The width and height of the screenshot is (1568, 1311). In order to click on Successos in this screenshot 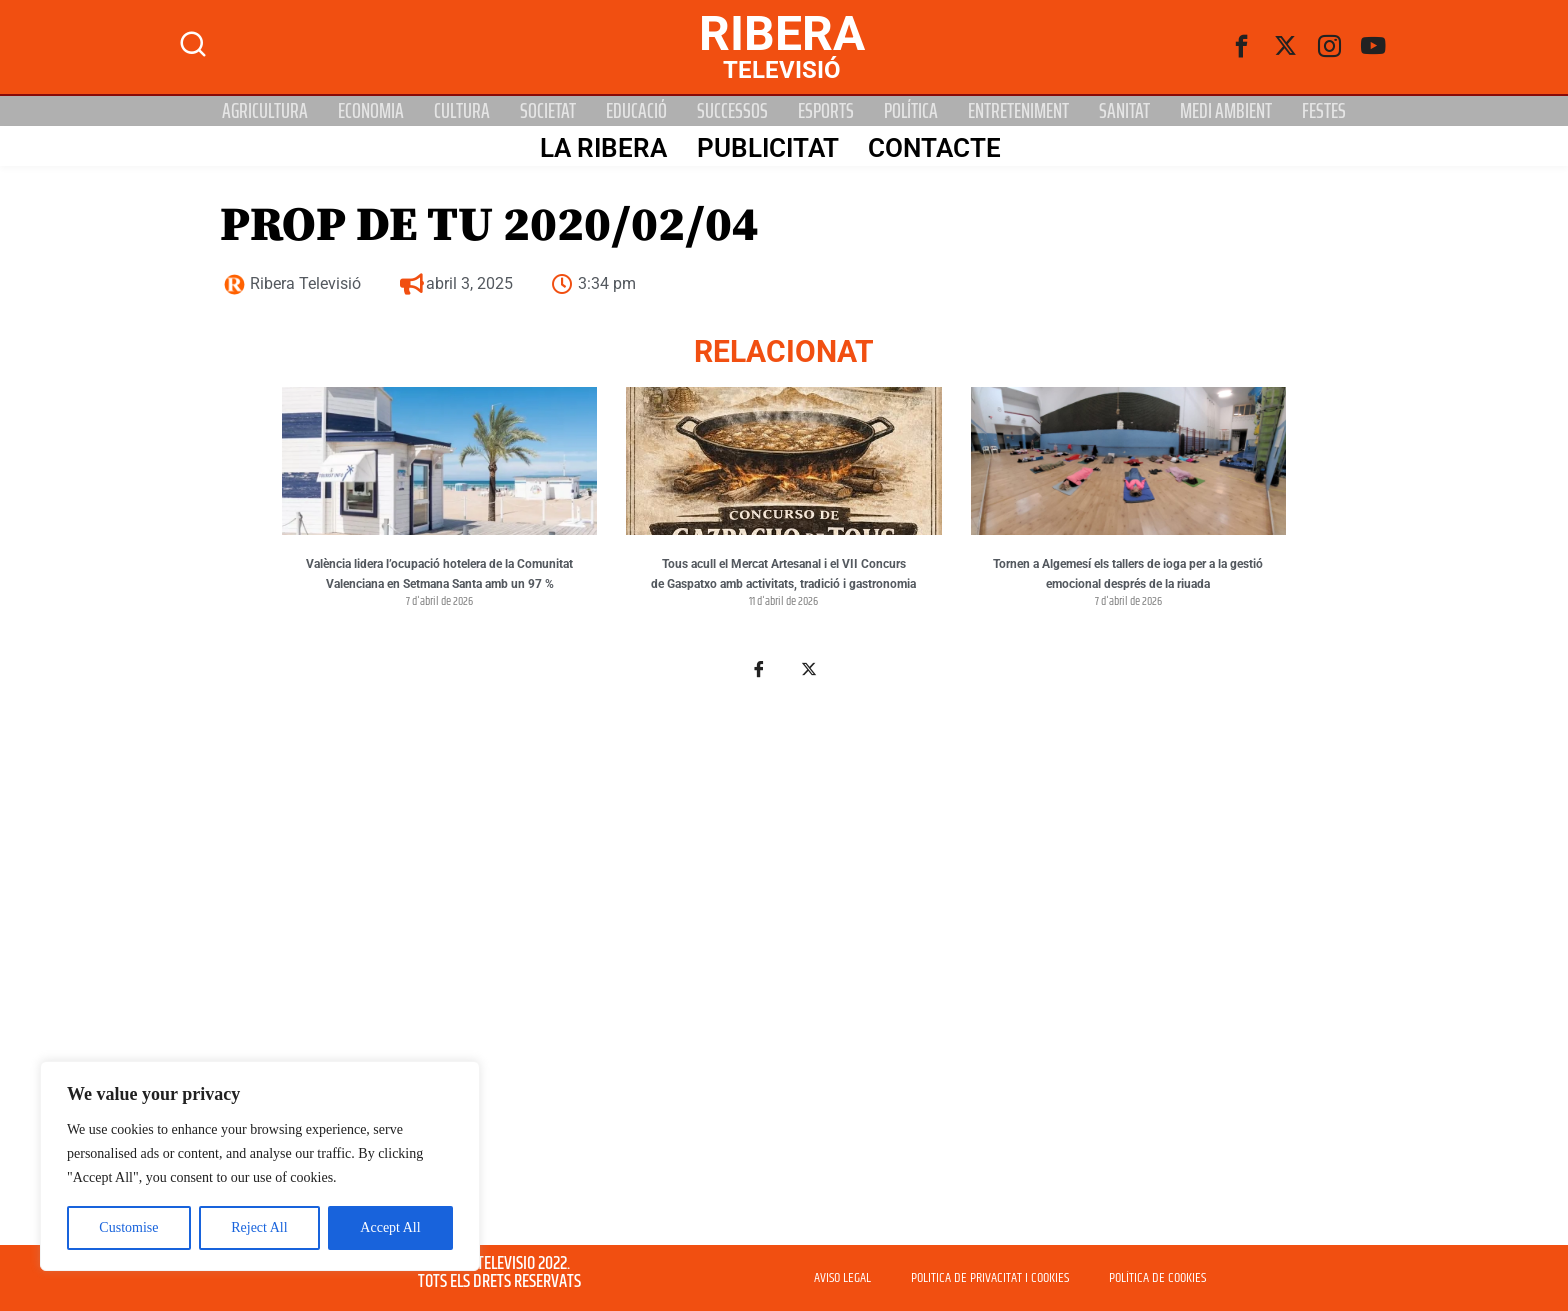, I will do `click(732, 111)`.